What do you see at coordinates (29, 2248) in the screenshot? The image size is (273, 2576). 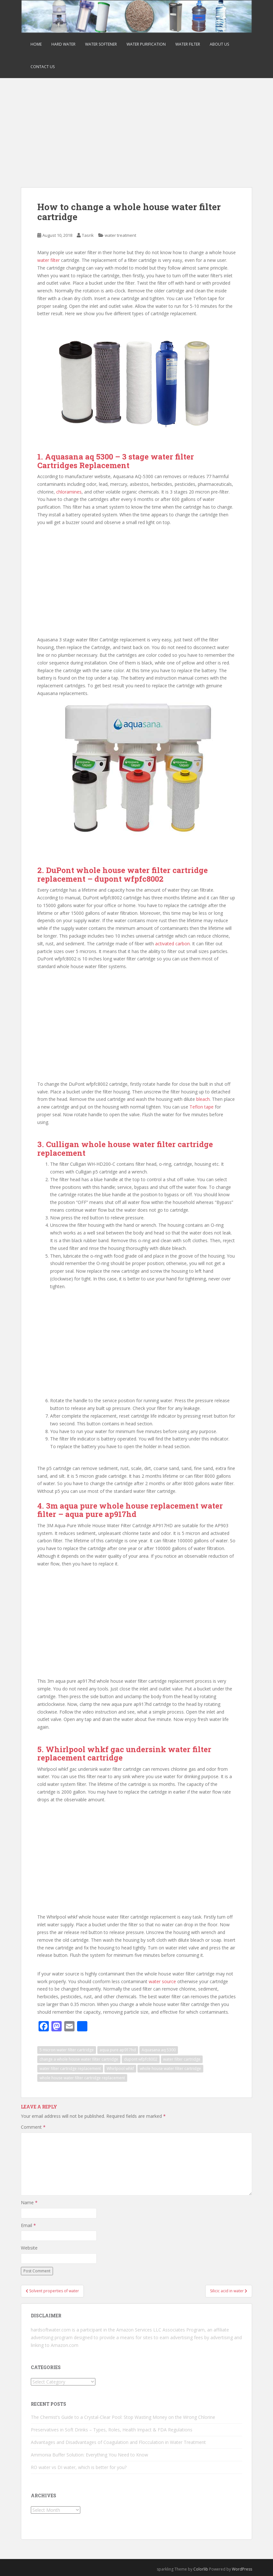 I see `Website` at bounding box center [29, 2248].